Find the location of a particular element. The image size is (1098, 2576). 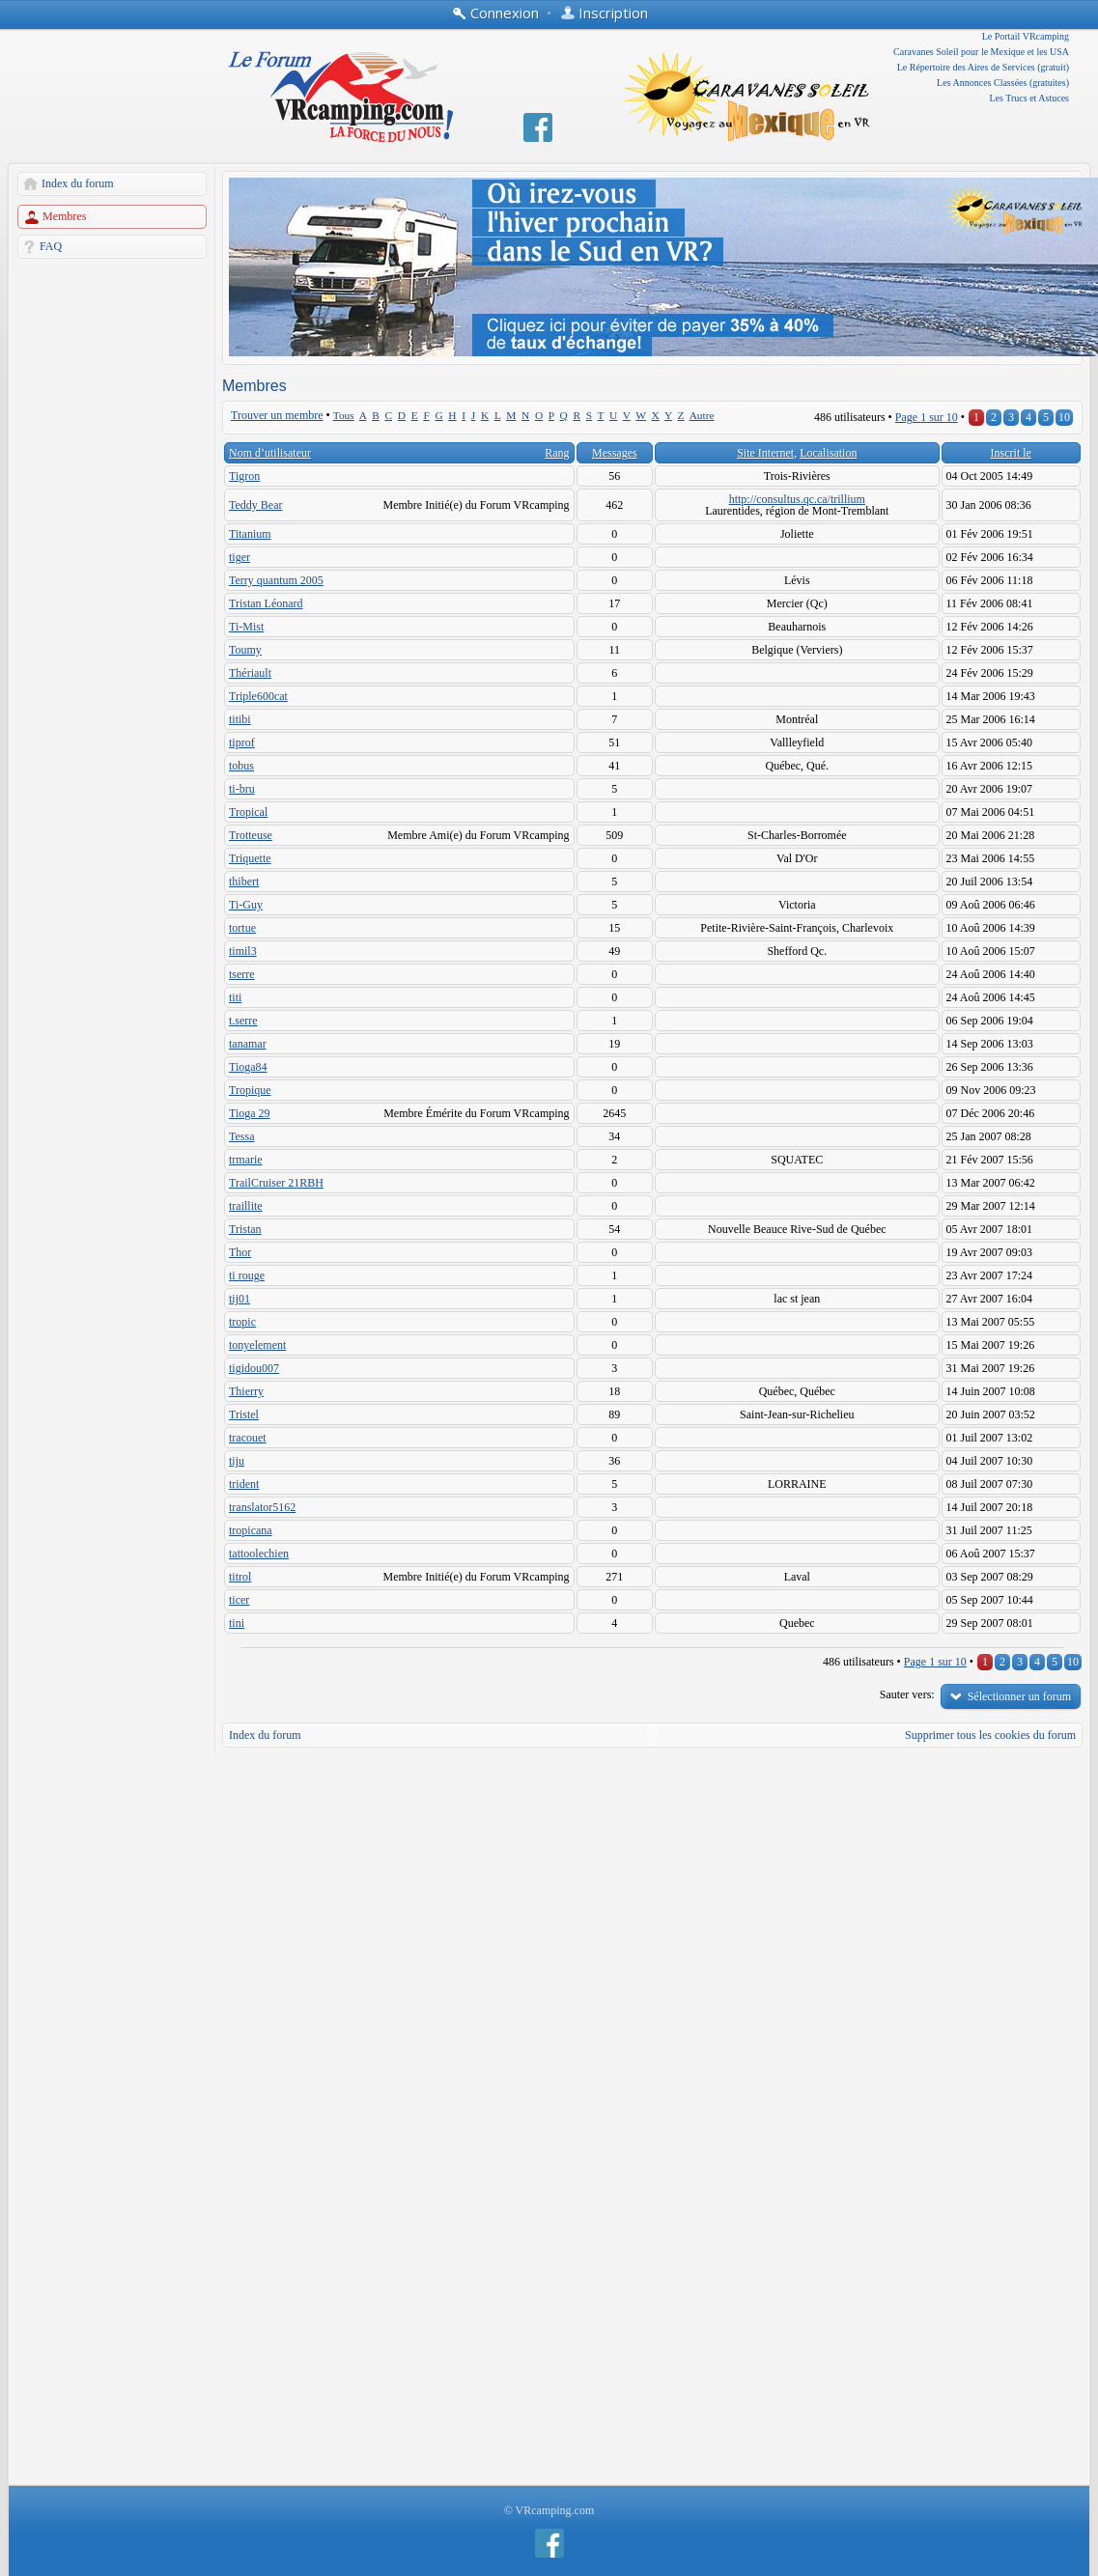

tracouet is located at coordinates (248, 1437).